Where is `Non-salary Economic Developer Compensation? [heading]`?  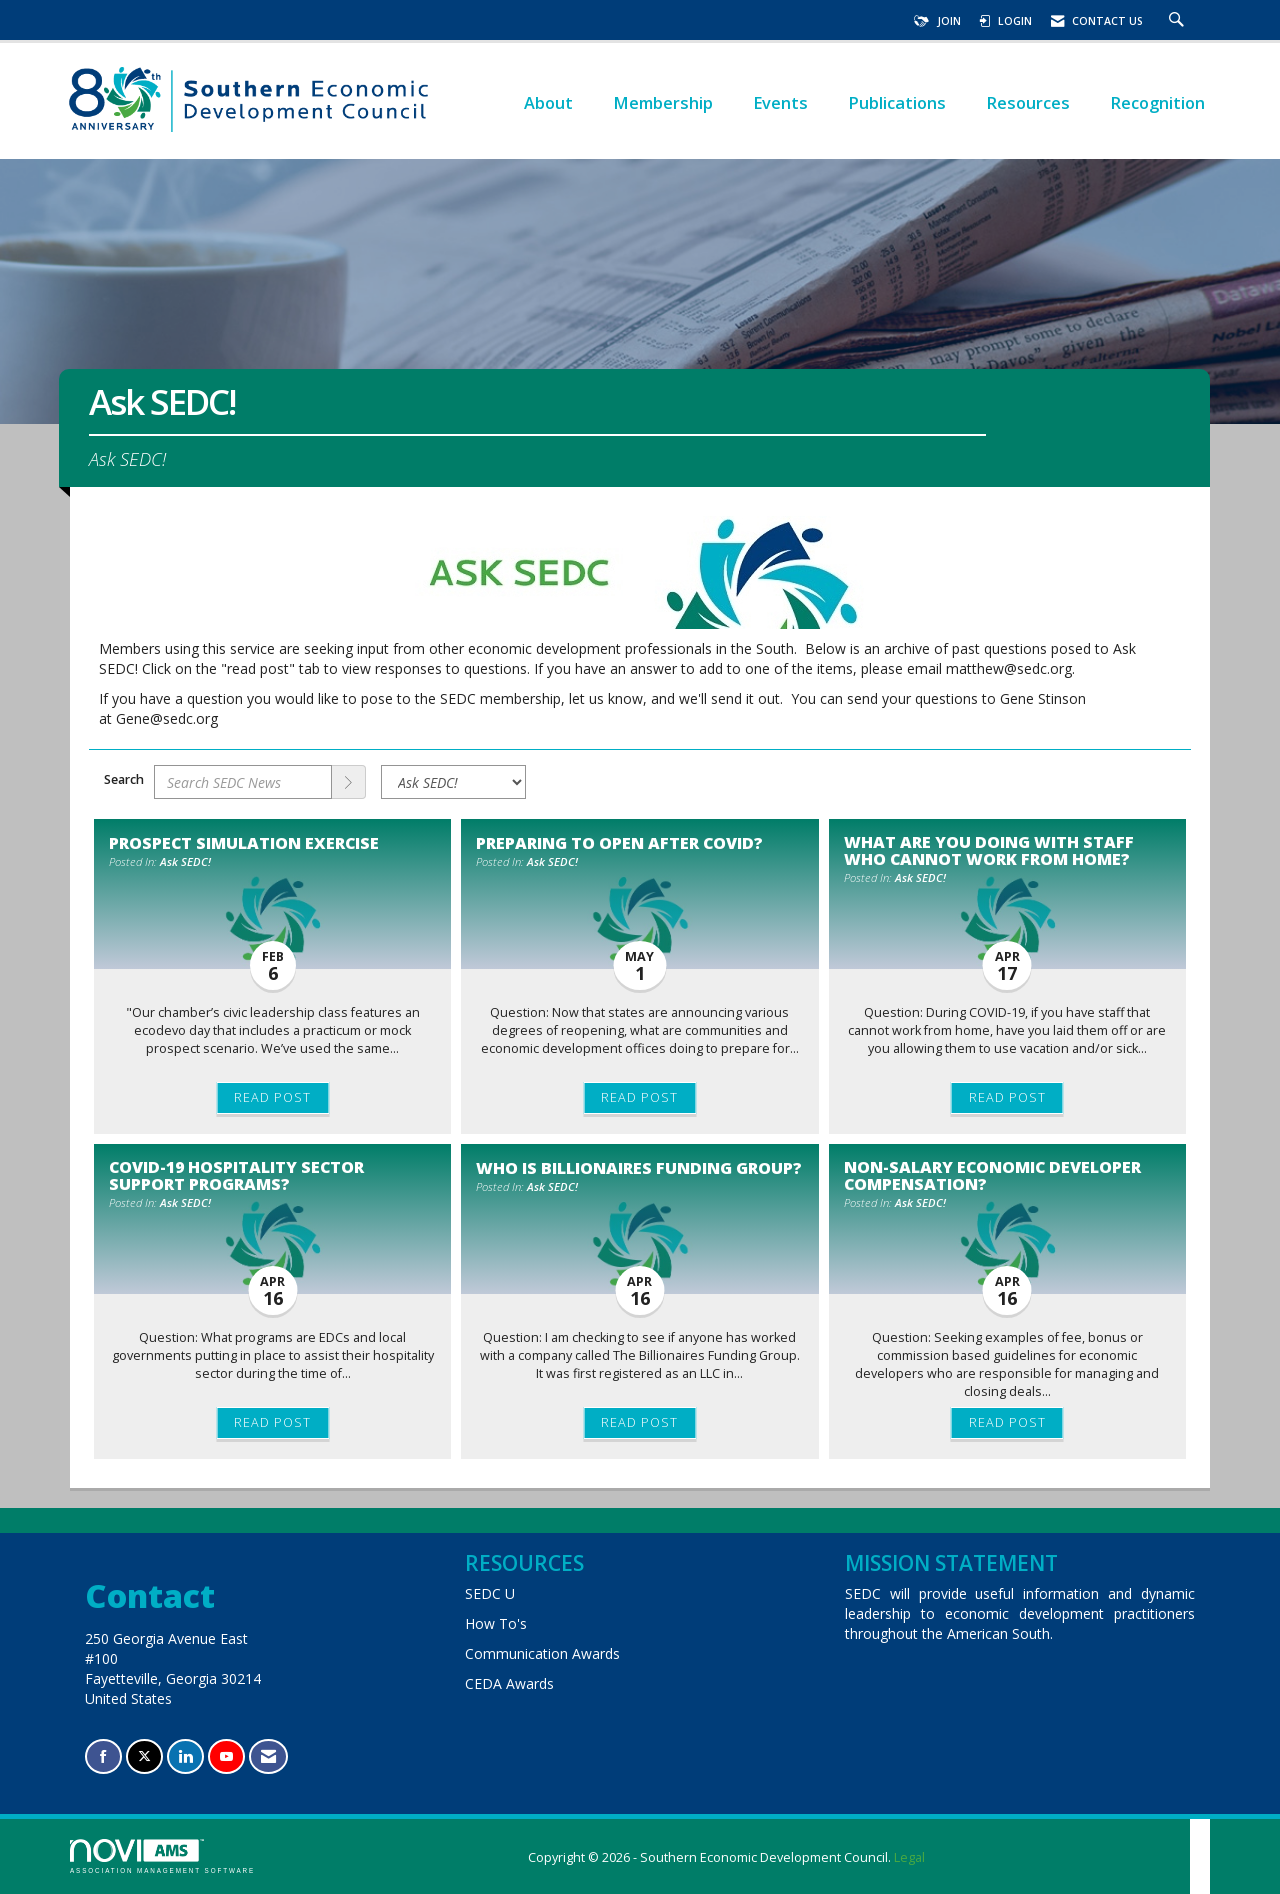
Non-salary Economic Developer Compensation? [heading] is located at coordinates (992, 1175).